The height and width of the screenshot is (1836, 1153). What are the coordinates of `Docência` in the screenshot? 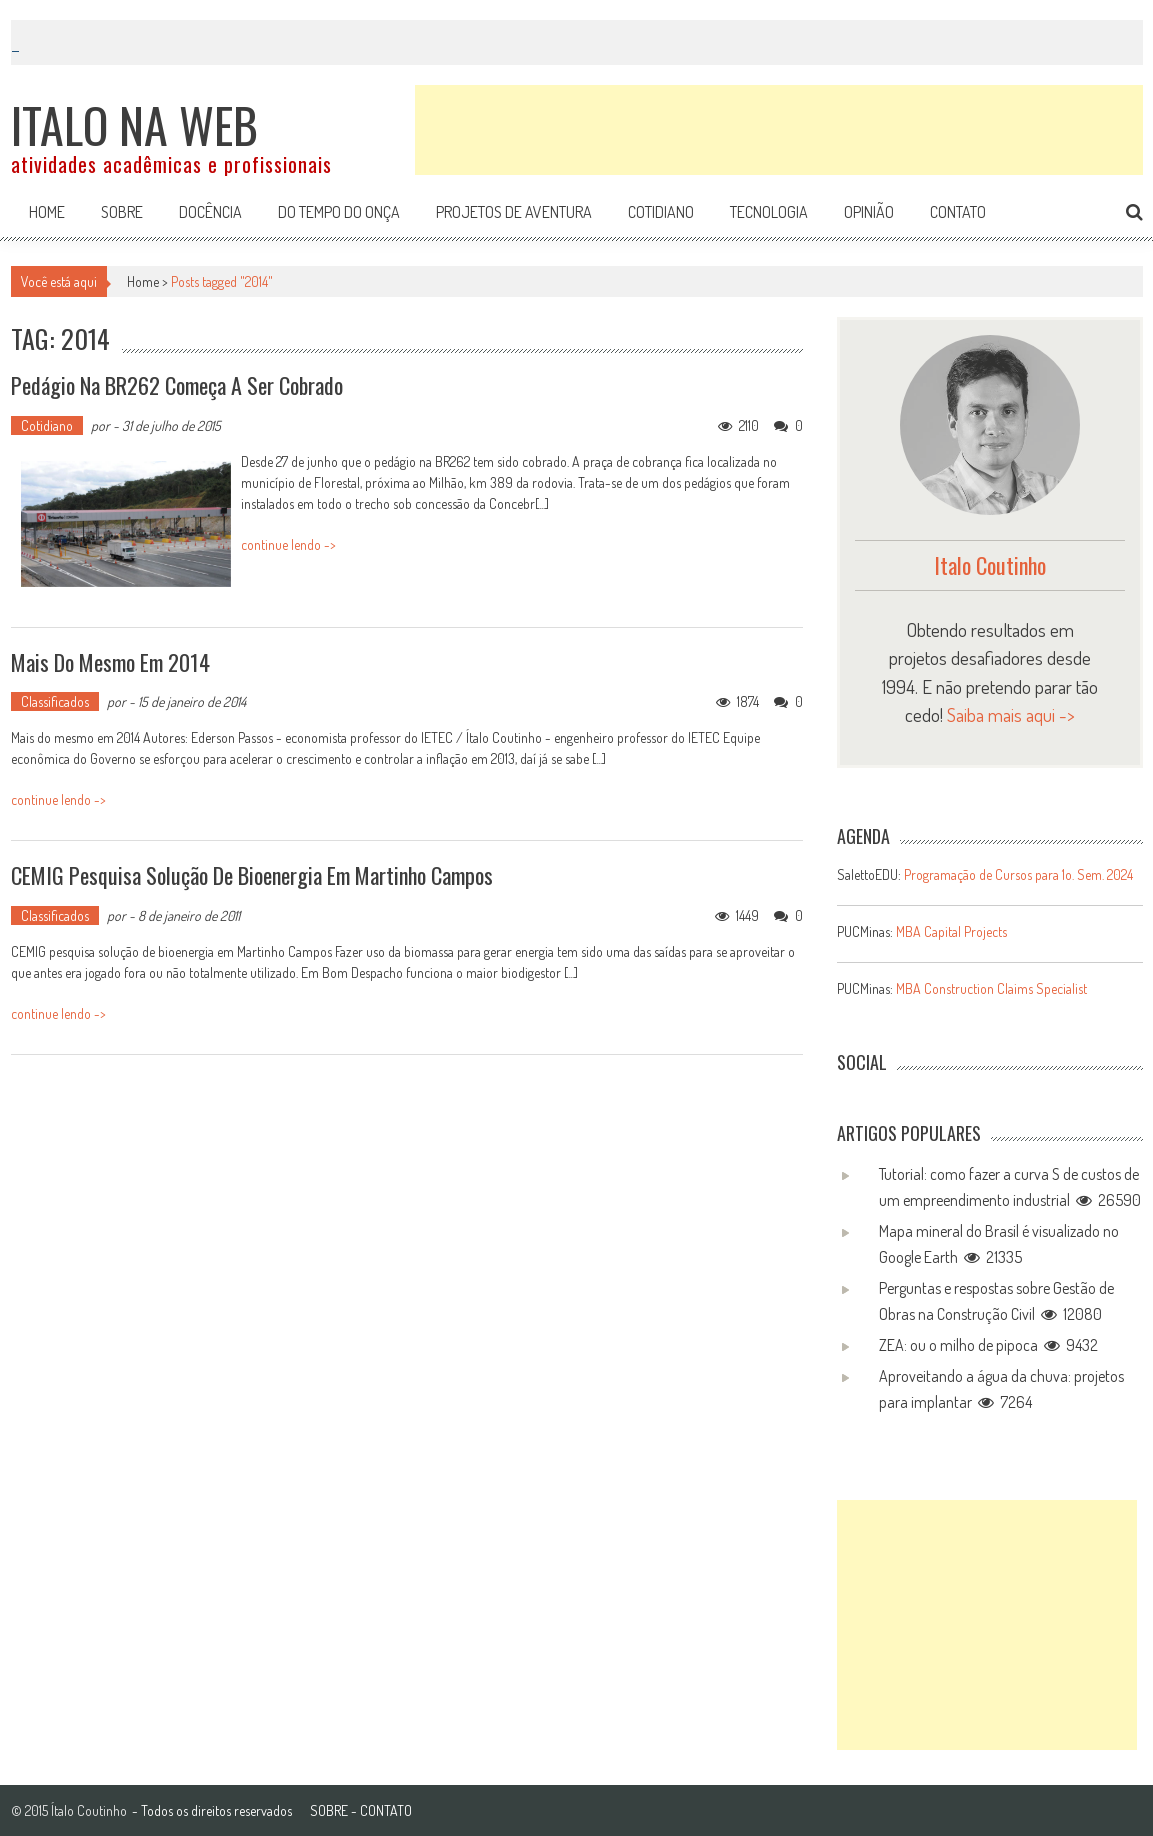 It's located at (210, 212).